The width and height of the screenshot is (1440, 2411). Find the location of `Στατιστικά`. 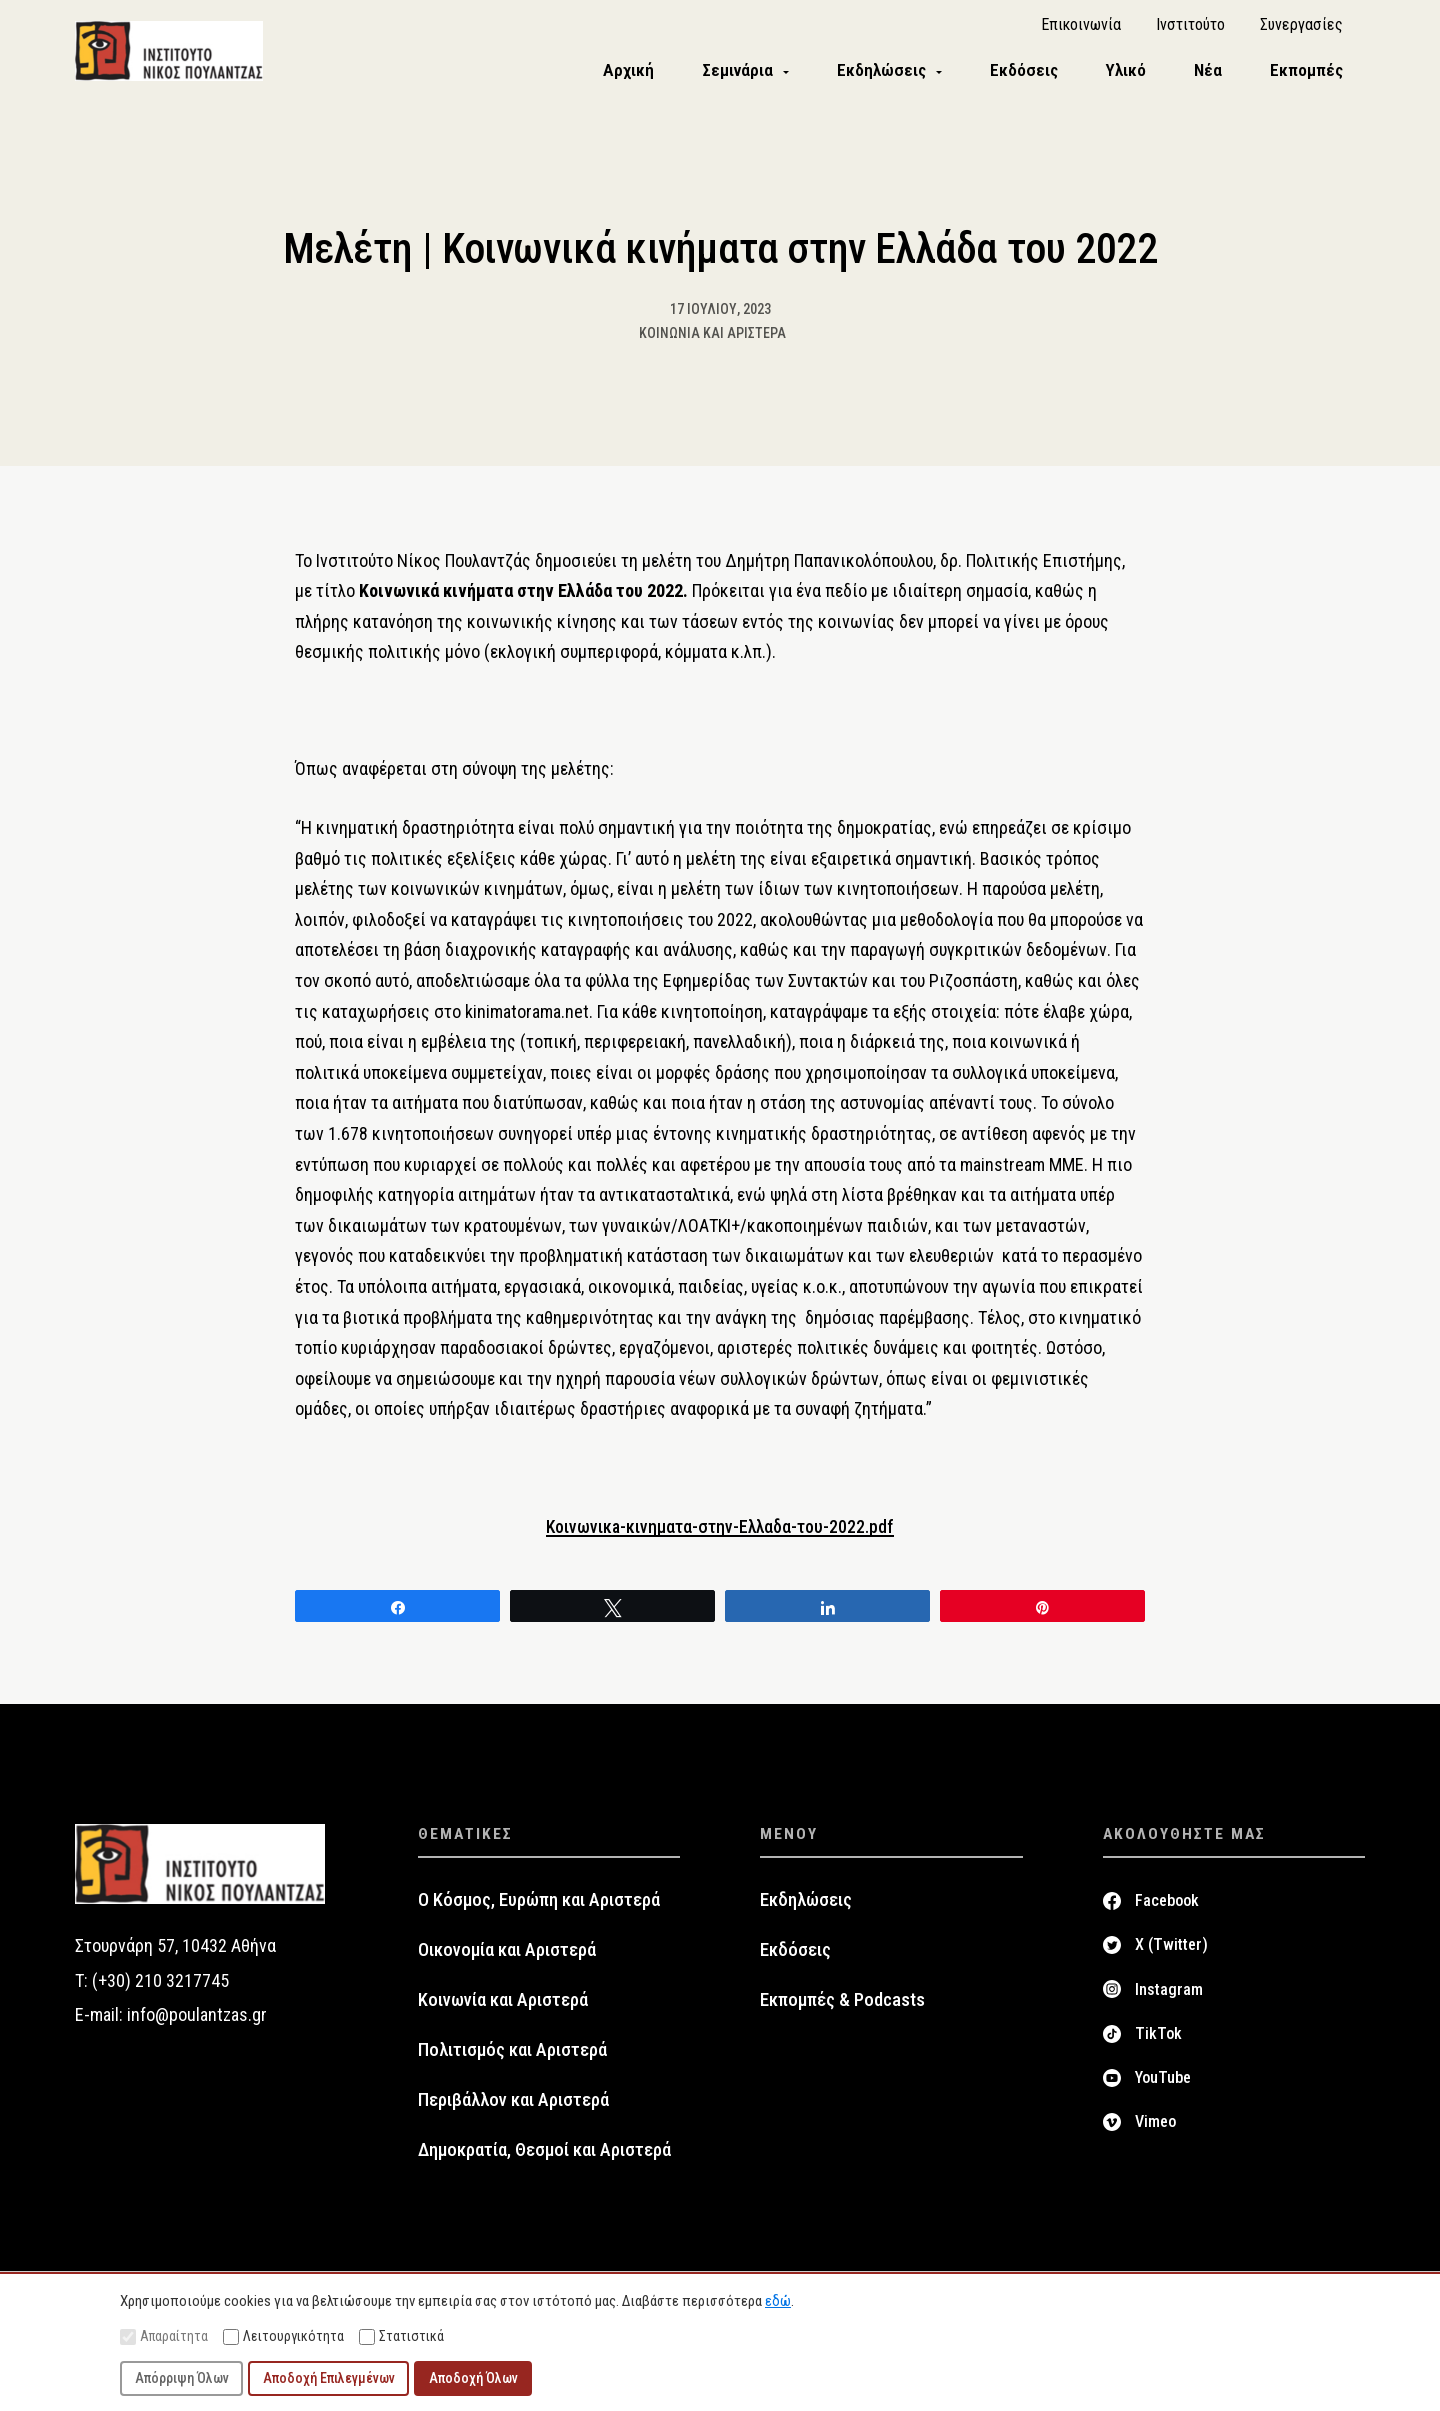

Στατιστικά is located at coordinates (401, 2336).